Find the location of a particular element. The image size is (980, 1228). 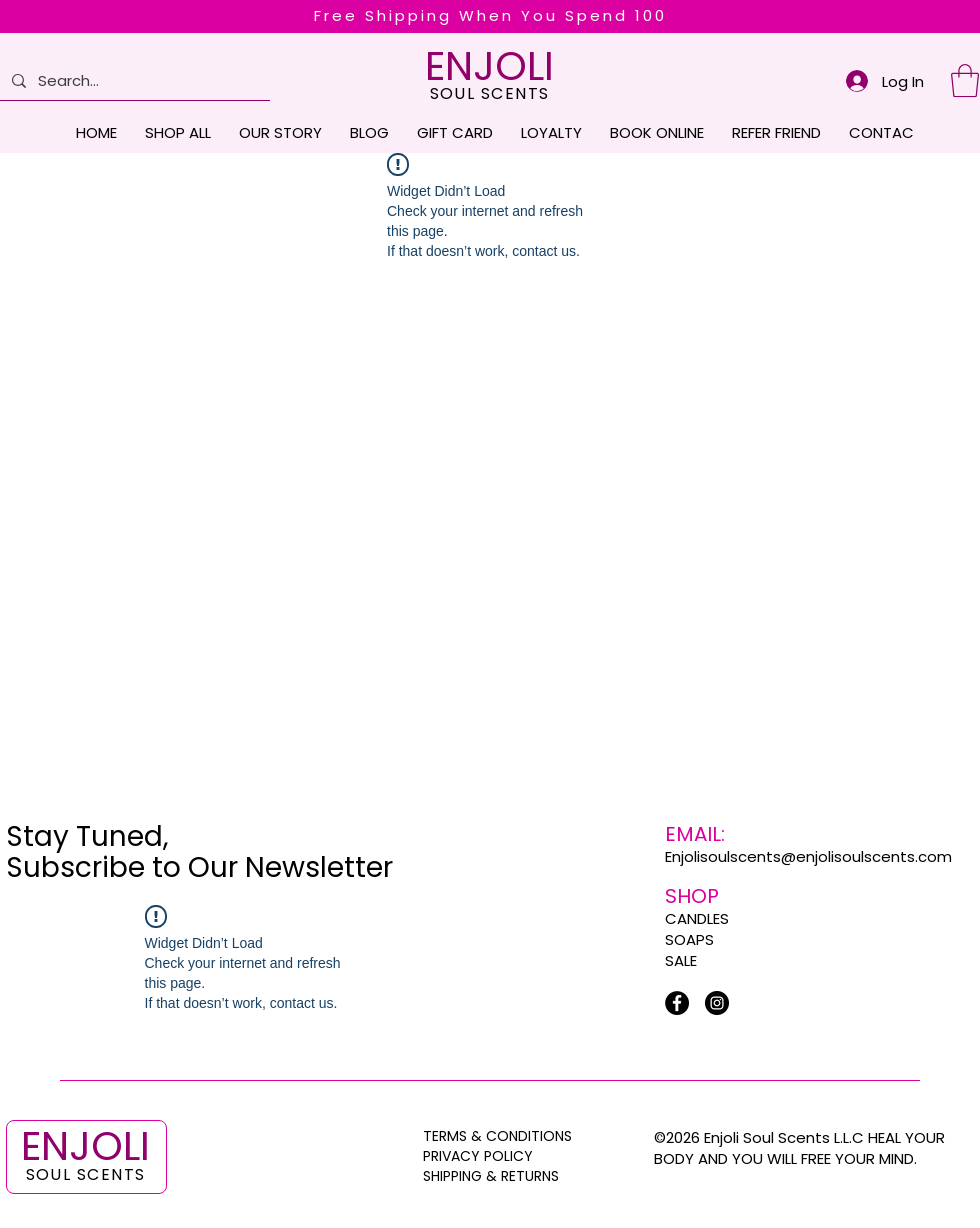

CANDLES is located at coordinates (697, 918).